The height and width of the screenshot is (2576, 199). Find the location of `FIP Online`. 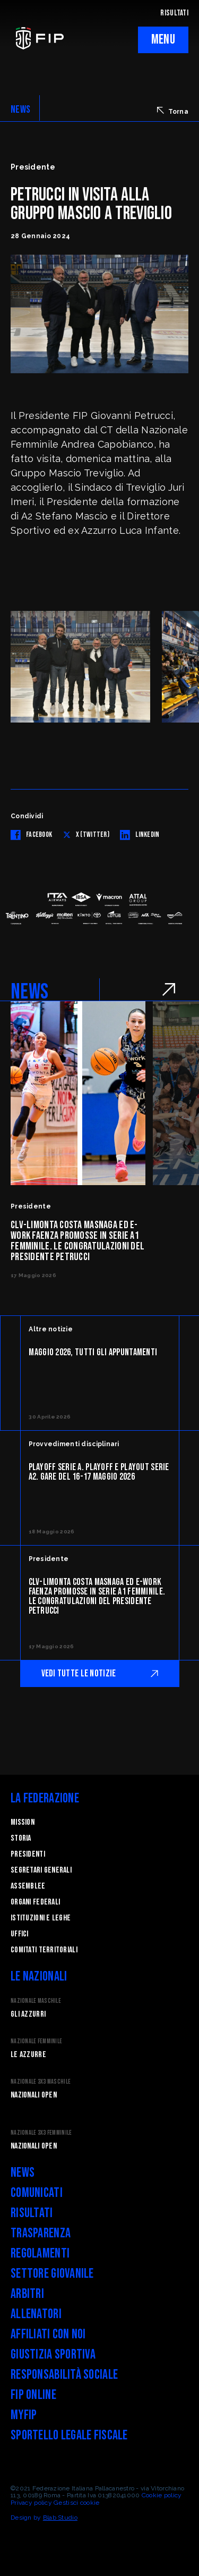

FIP Online is located at coordinates (33, 2395).